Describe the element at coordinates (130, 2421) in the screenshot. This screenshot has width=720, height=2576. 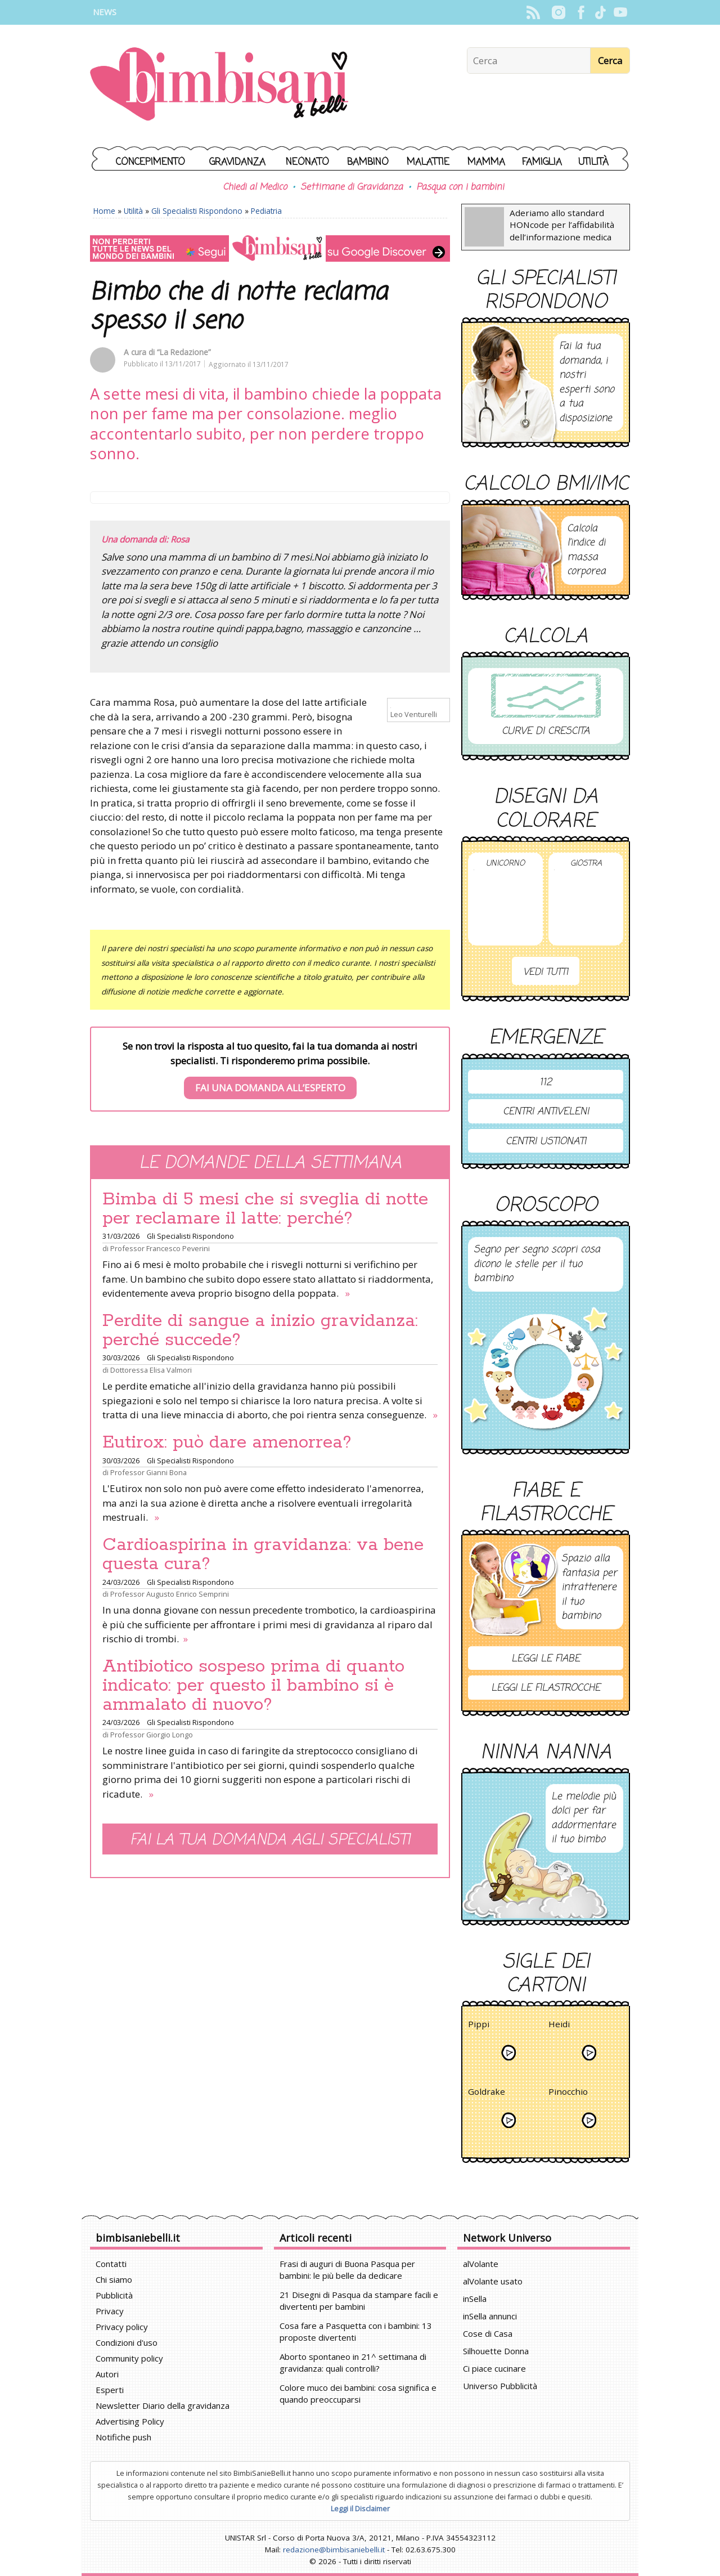
I see `Advertising Policy` at that location.